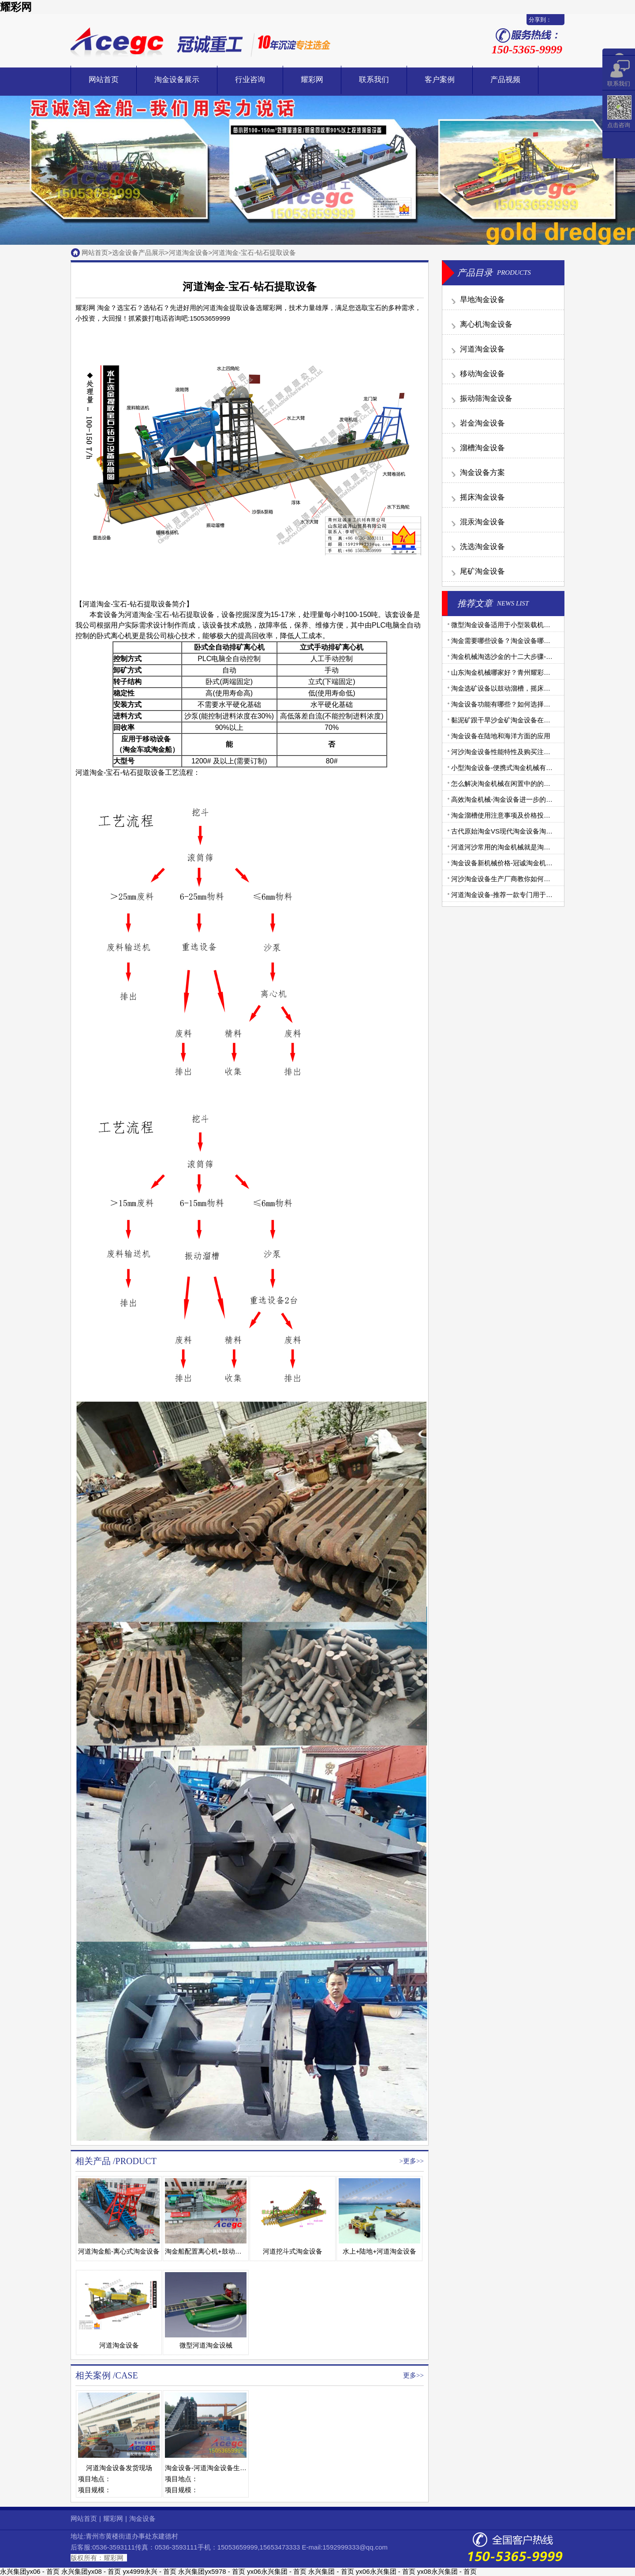 The height and width of the screenshot is (2576, 635). What do you see at coordinates (104, 79) in the screenshot?
I see `网站首页` at bounding box center [104, 79].